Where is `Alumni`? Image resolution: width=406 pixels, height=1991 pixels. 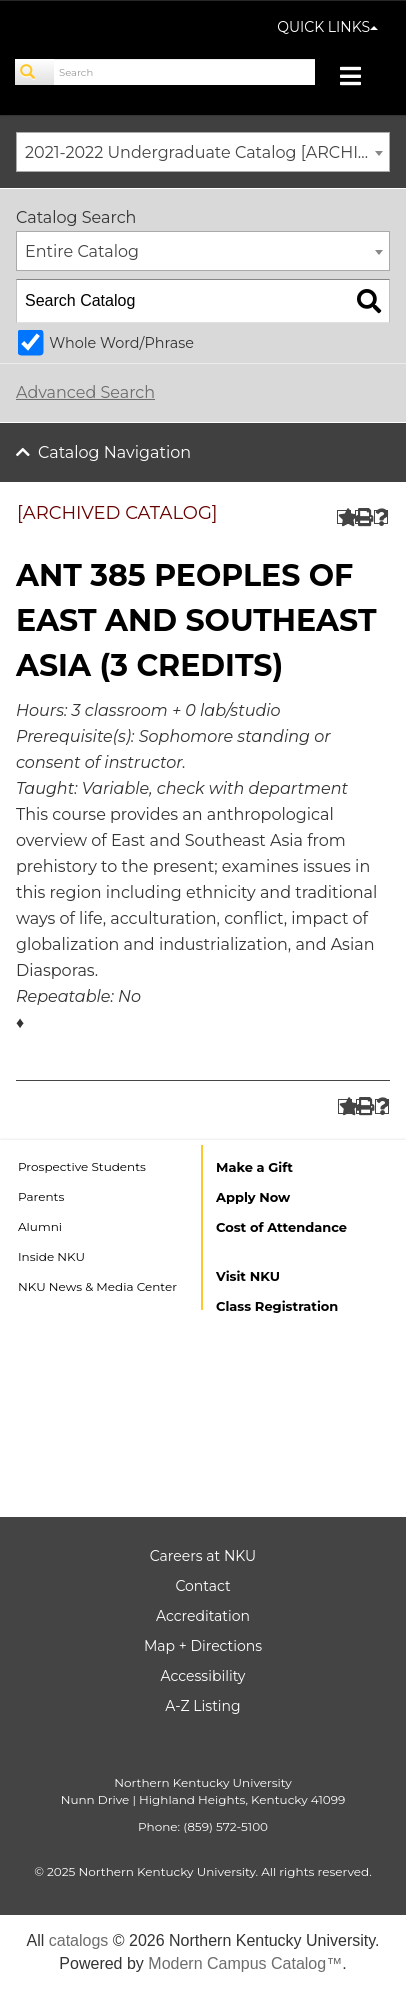 Alumni is located at coordinates (40, 1226).